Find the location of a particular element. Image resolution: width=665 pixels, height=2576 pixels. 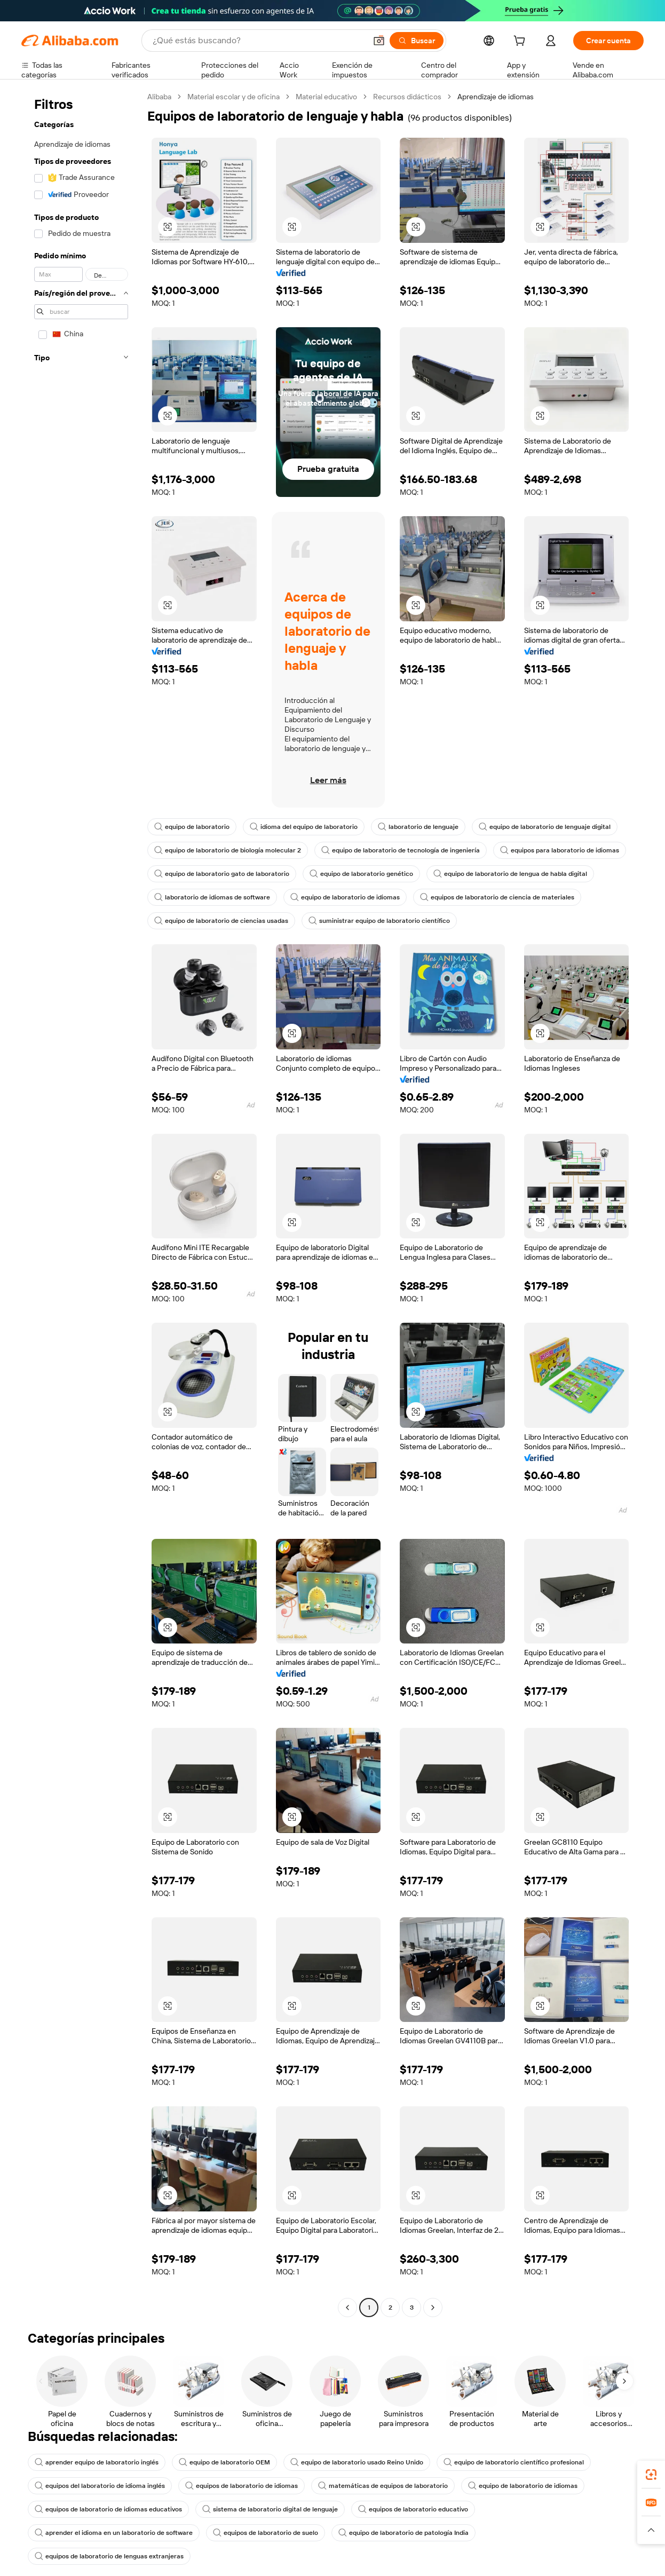

[link] is located at coordinates (651, 2474).